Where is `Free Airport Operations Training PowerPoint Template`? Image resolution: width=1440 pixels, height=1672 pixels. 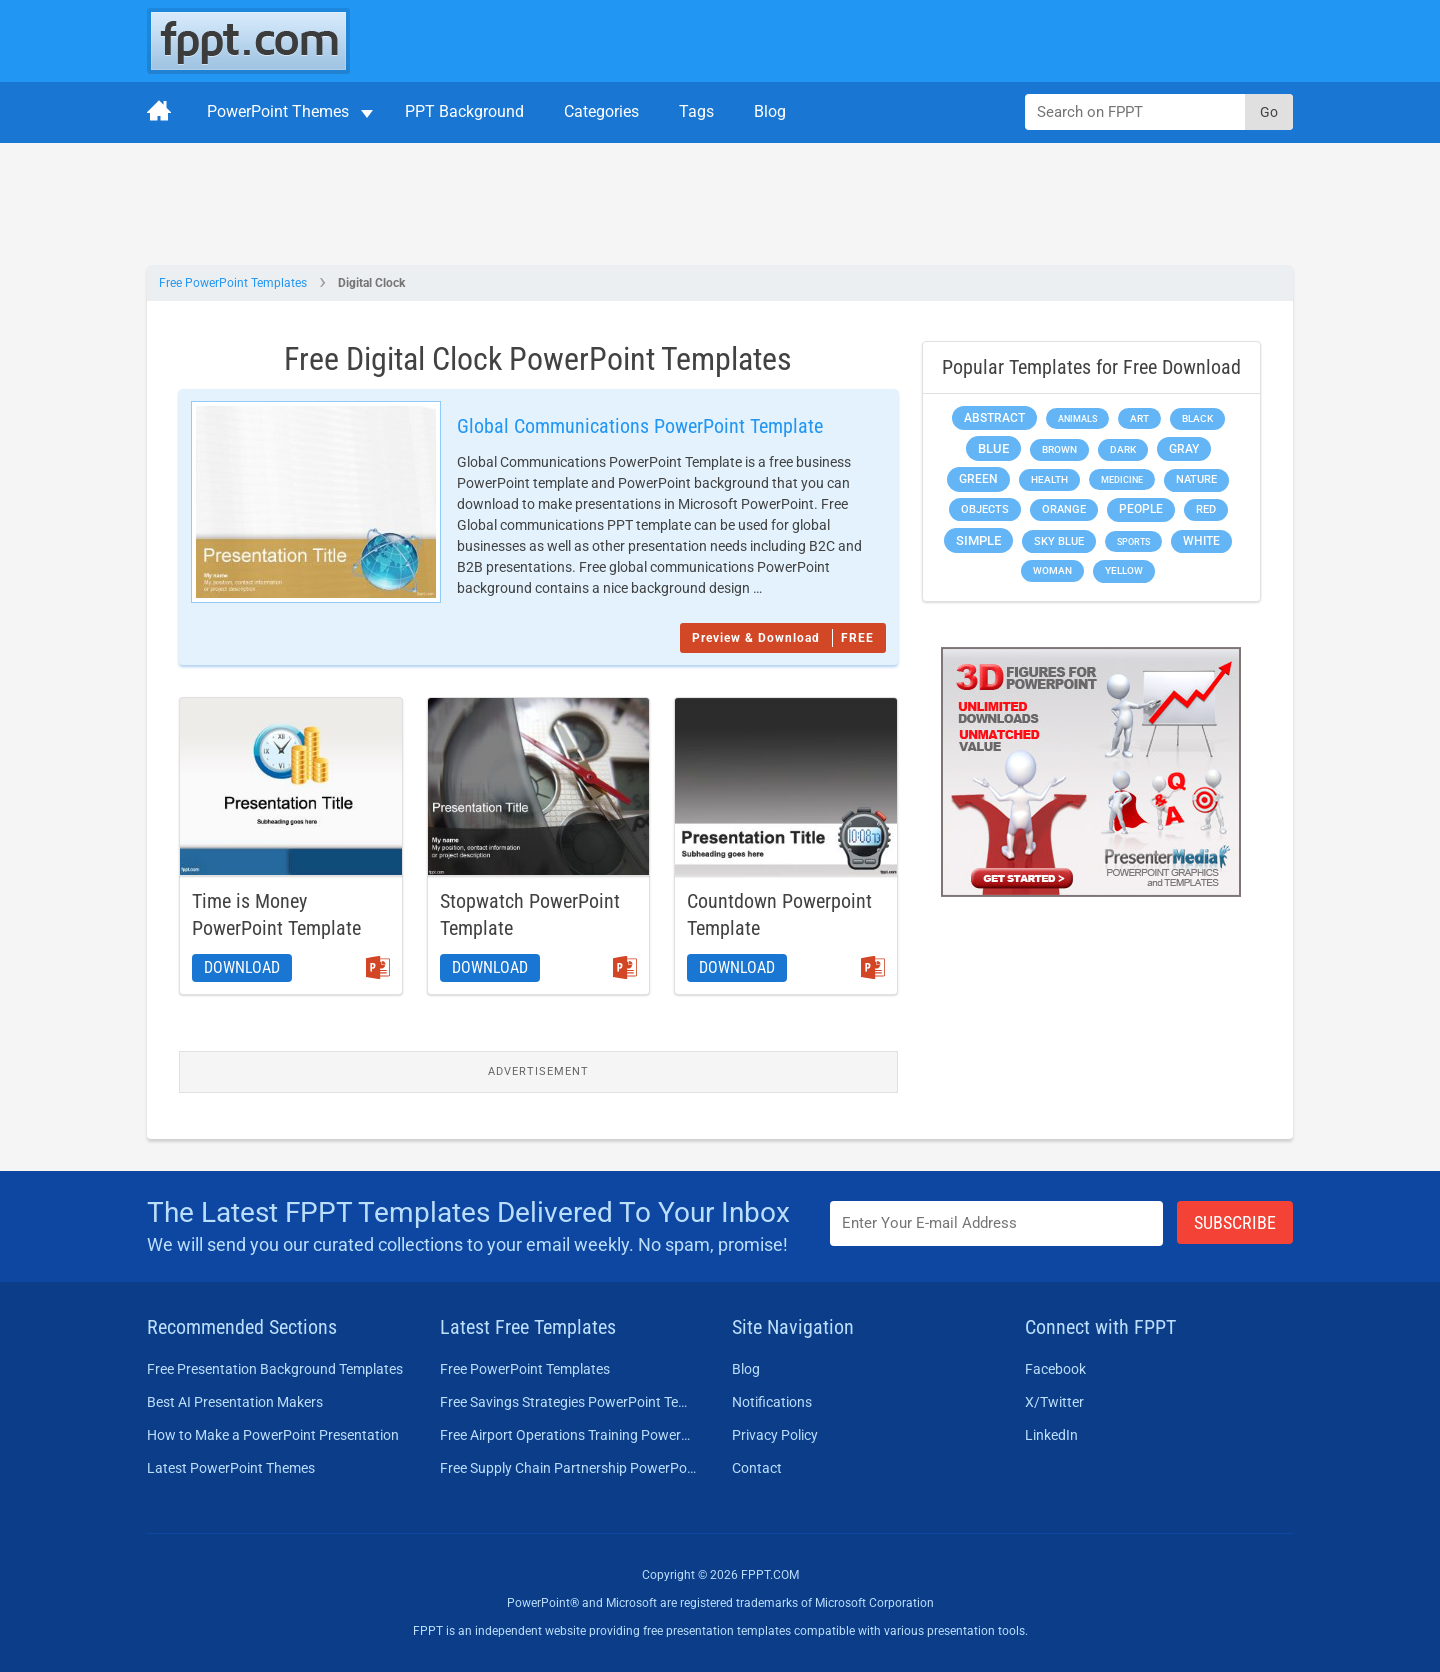 Free Airport Operations Training PowerPoint Template is located at coordinates (568, 1435).